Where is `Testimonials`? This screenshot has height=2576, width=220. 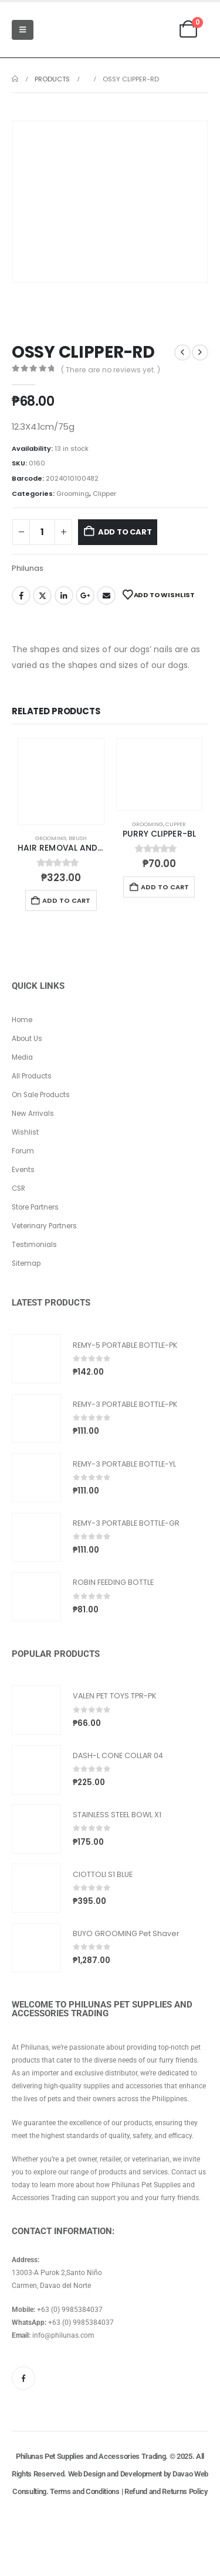 Testimonials is located at coordinates (34, 1244).